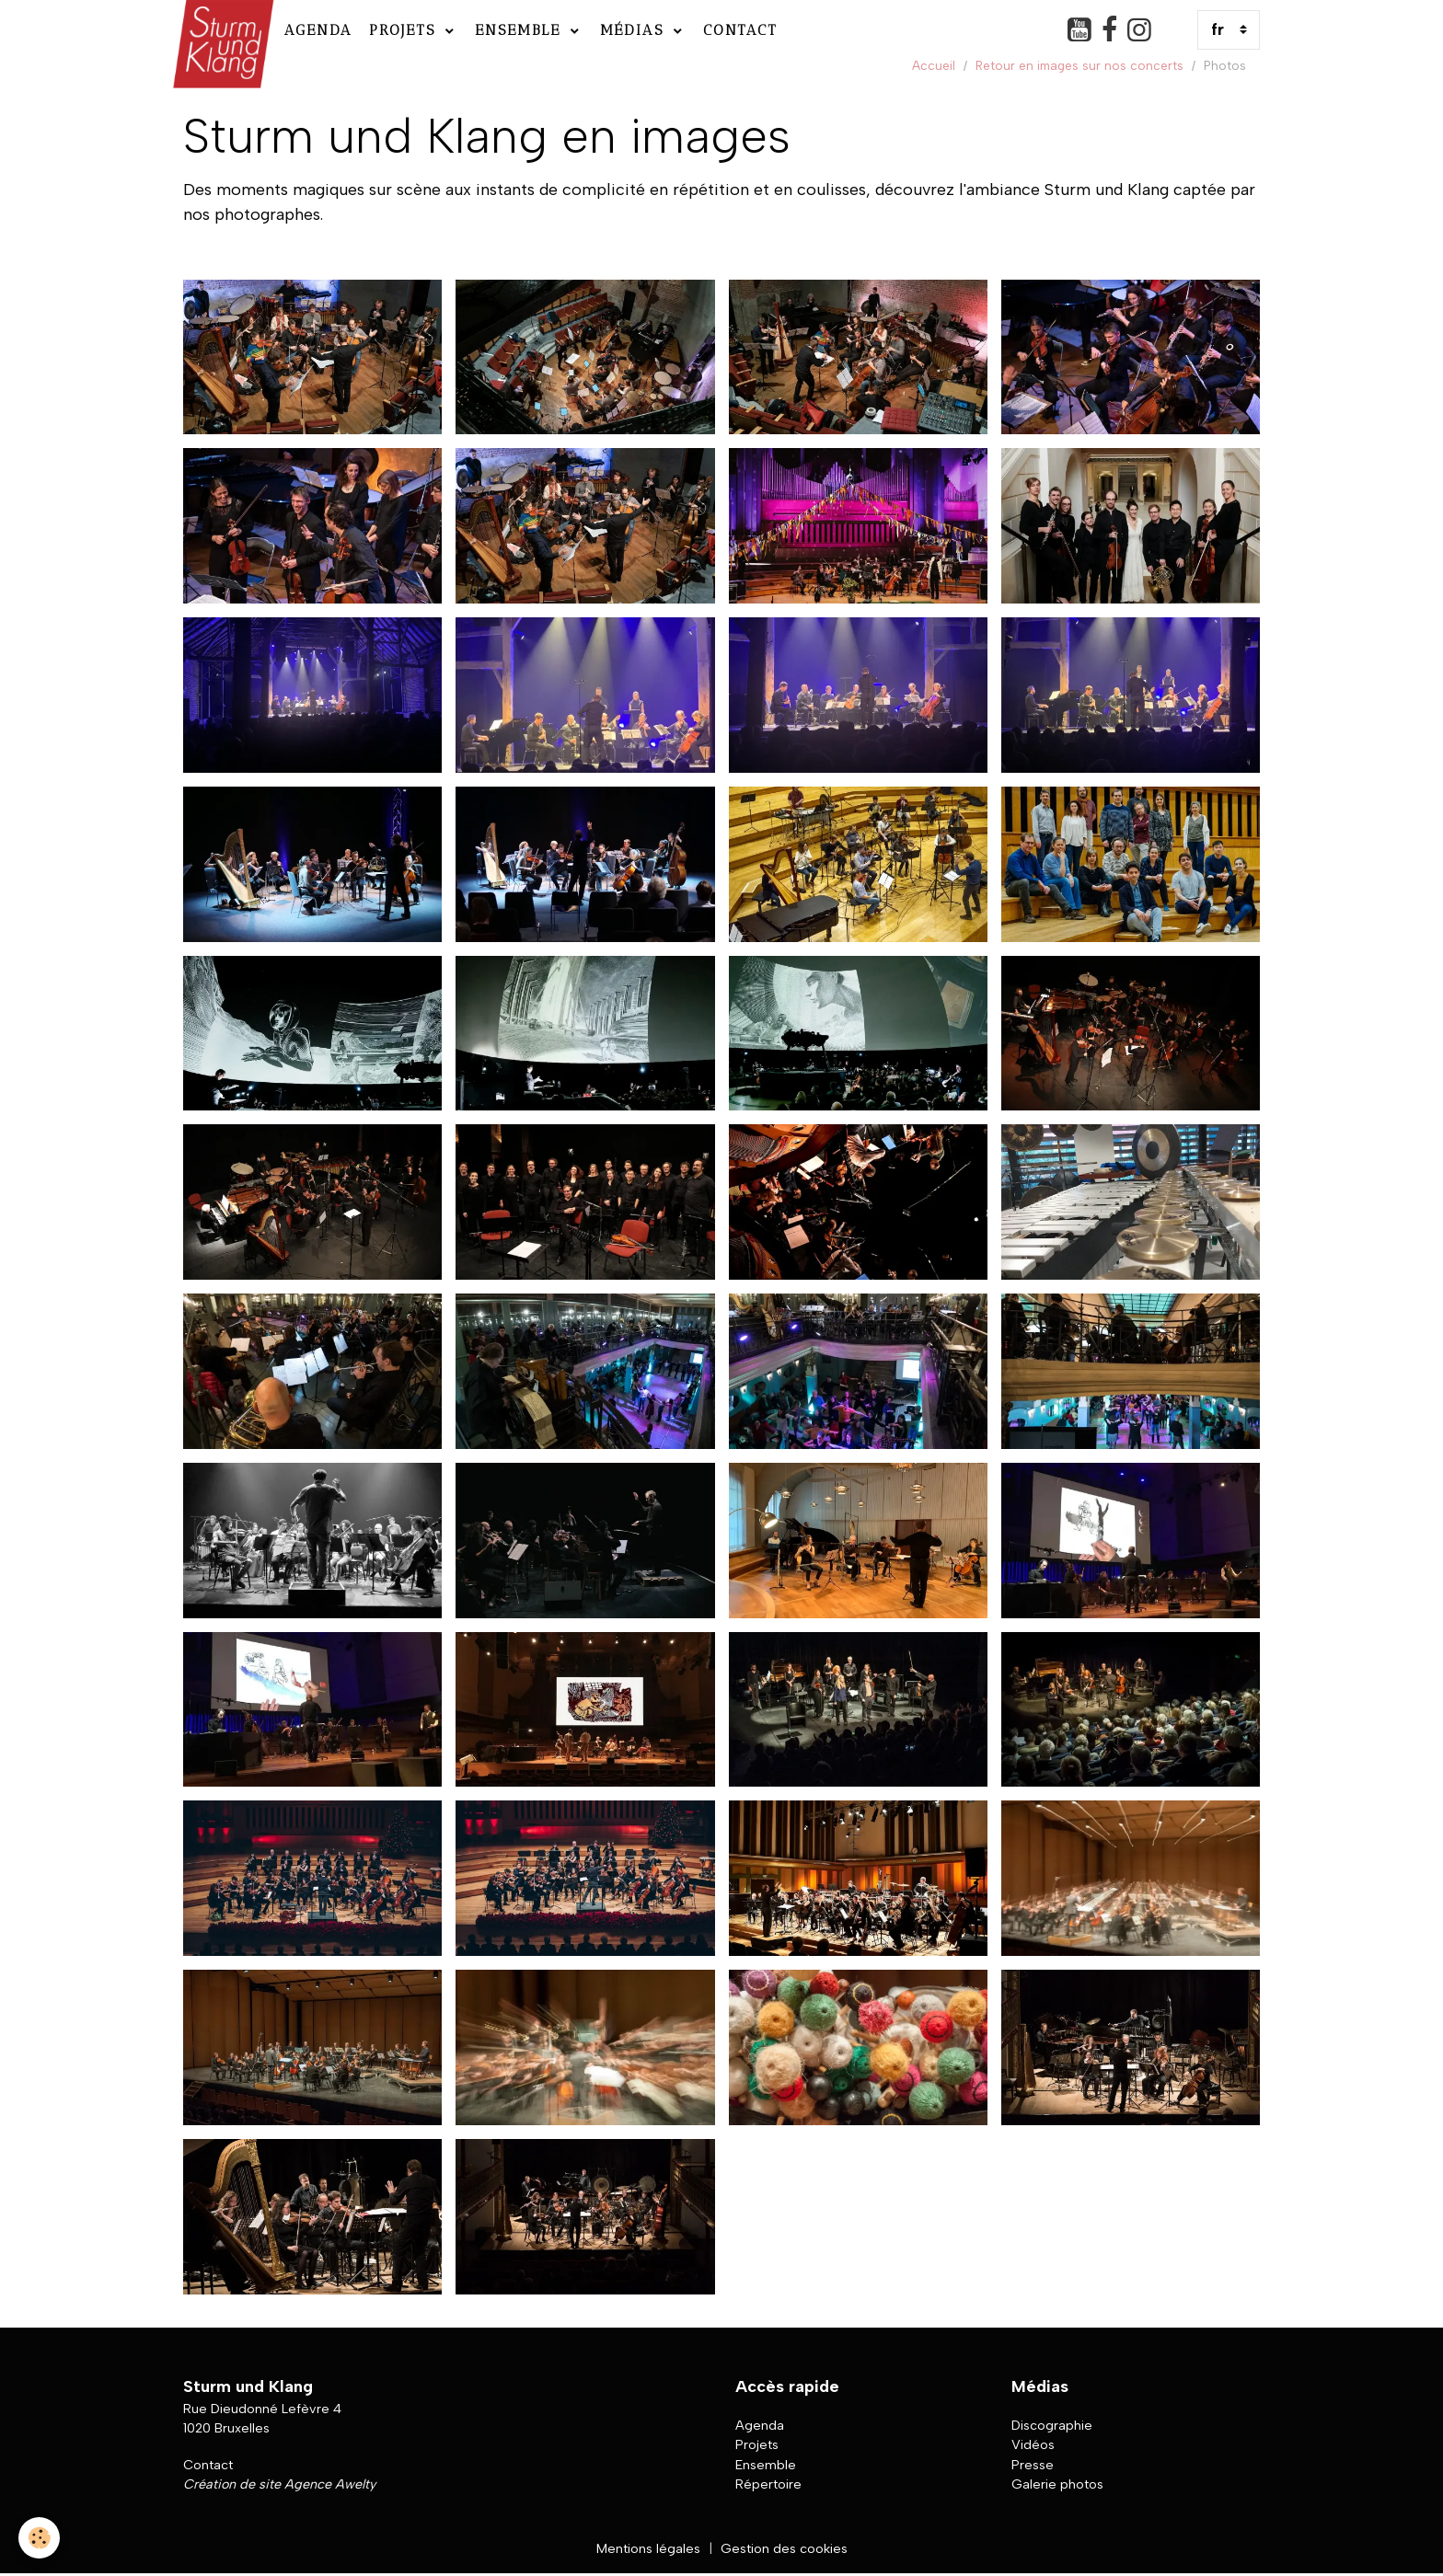  What do you see at coordinates (648, 2548) in the screenshot?
I see `Mentions légales` at bounding box center [648, 2548].